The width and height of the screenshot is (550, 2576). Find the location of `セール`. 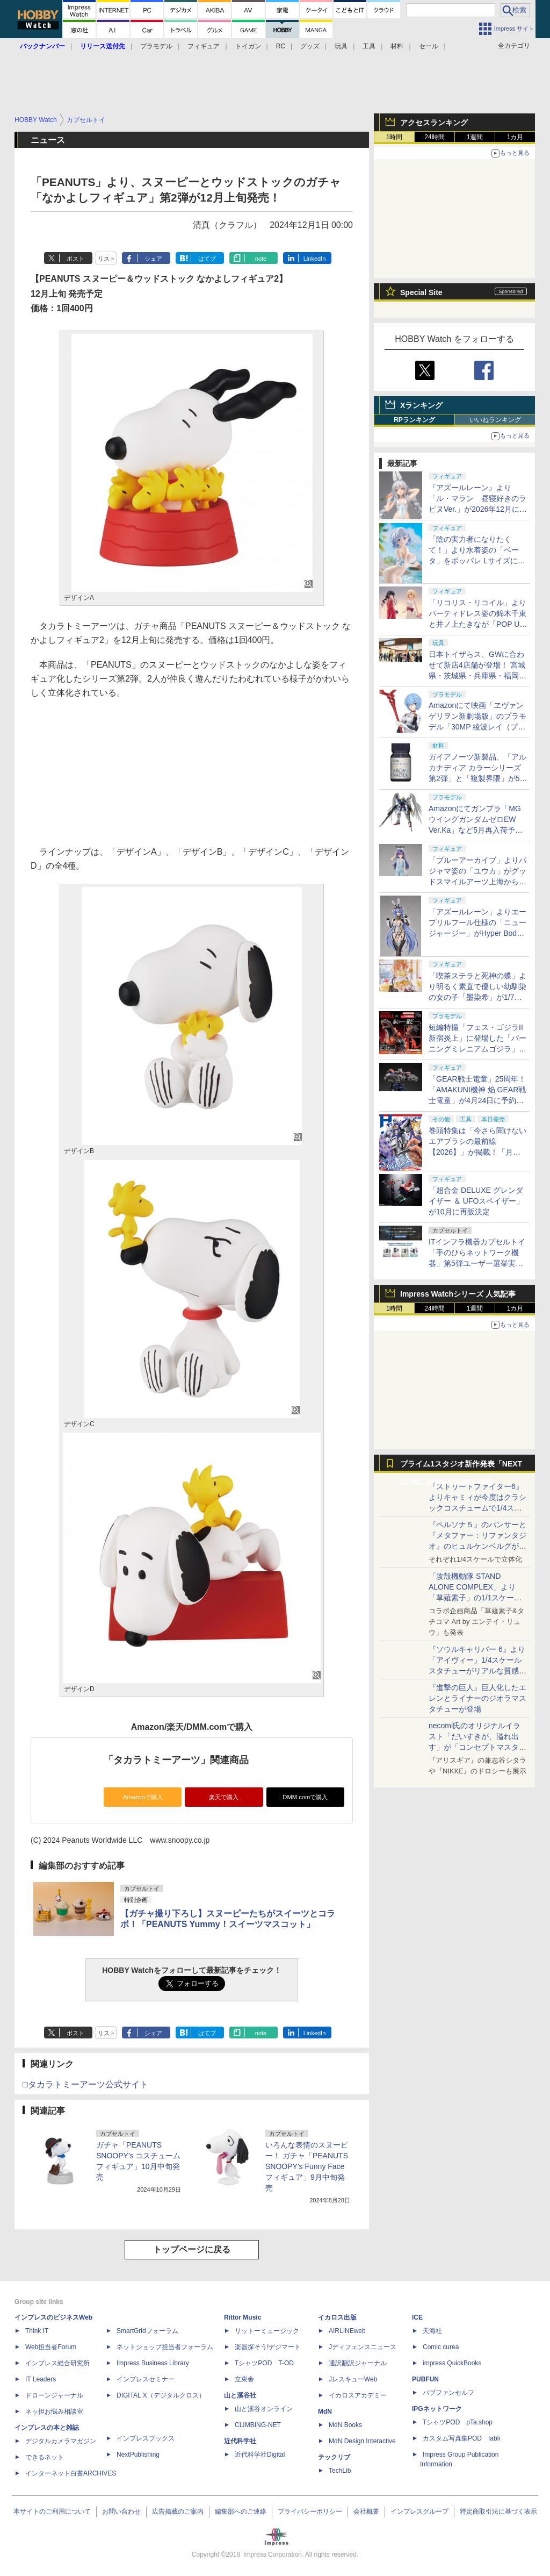

セール is located at coordinates (428, 46).